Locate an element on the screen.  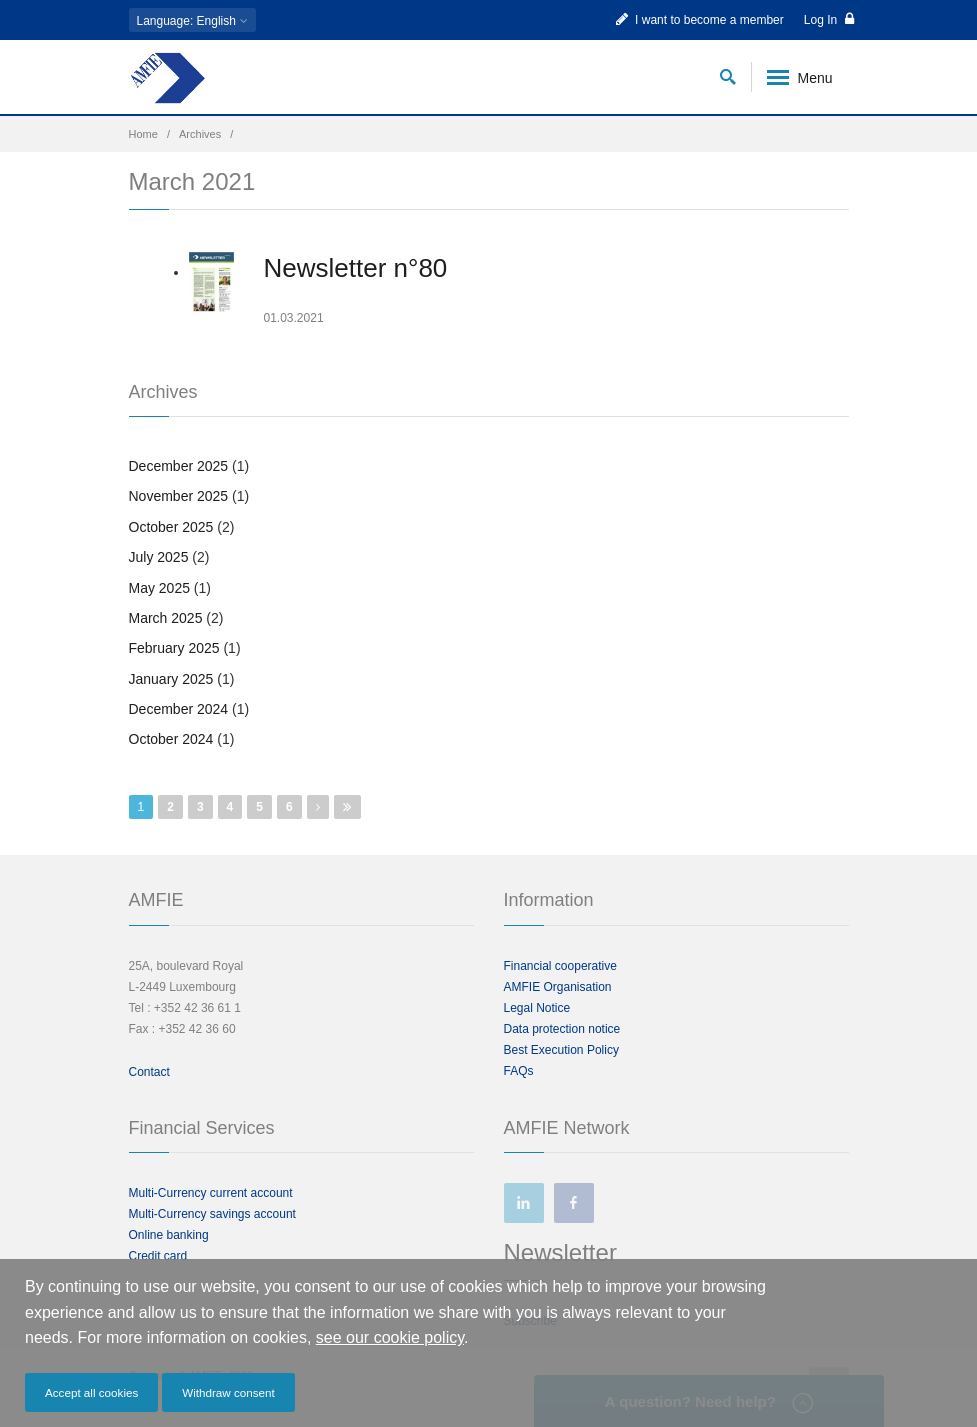
FAQs is located at coordinates (519, 1071).